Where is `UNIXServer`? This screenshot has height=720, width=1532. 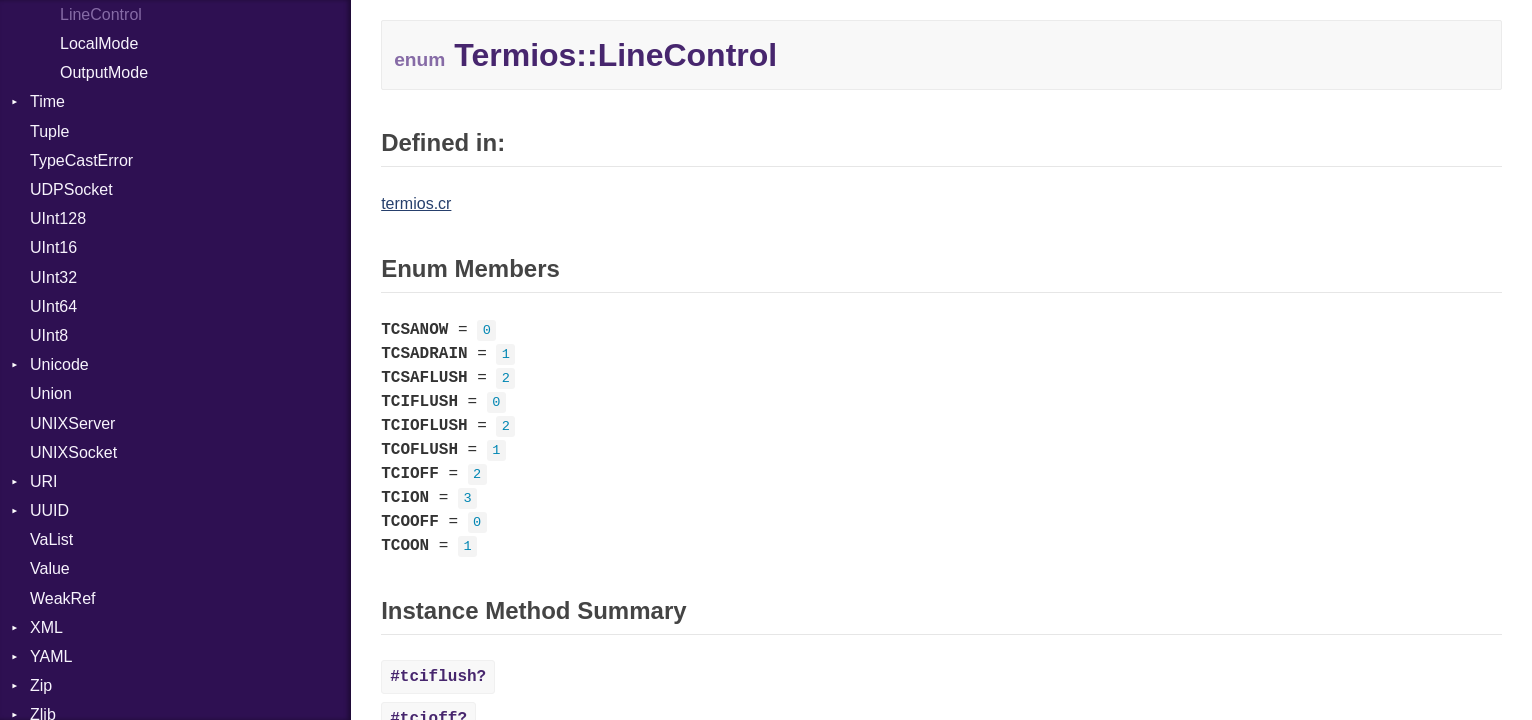
UNIXServer is located at coordinates (72, 423).